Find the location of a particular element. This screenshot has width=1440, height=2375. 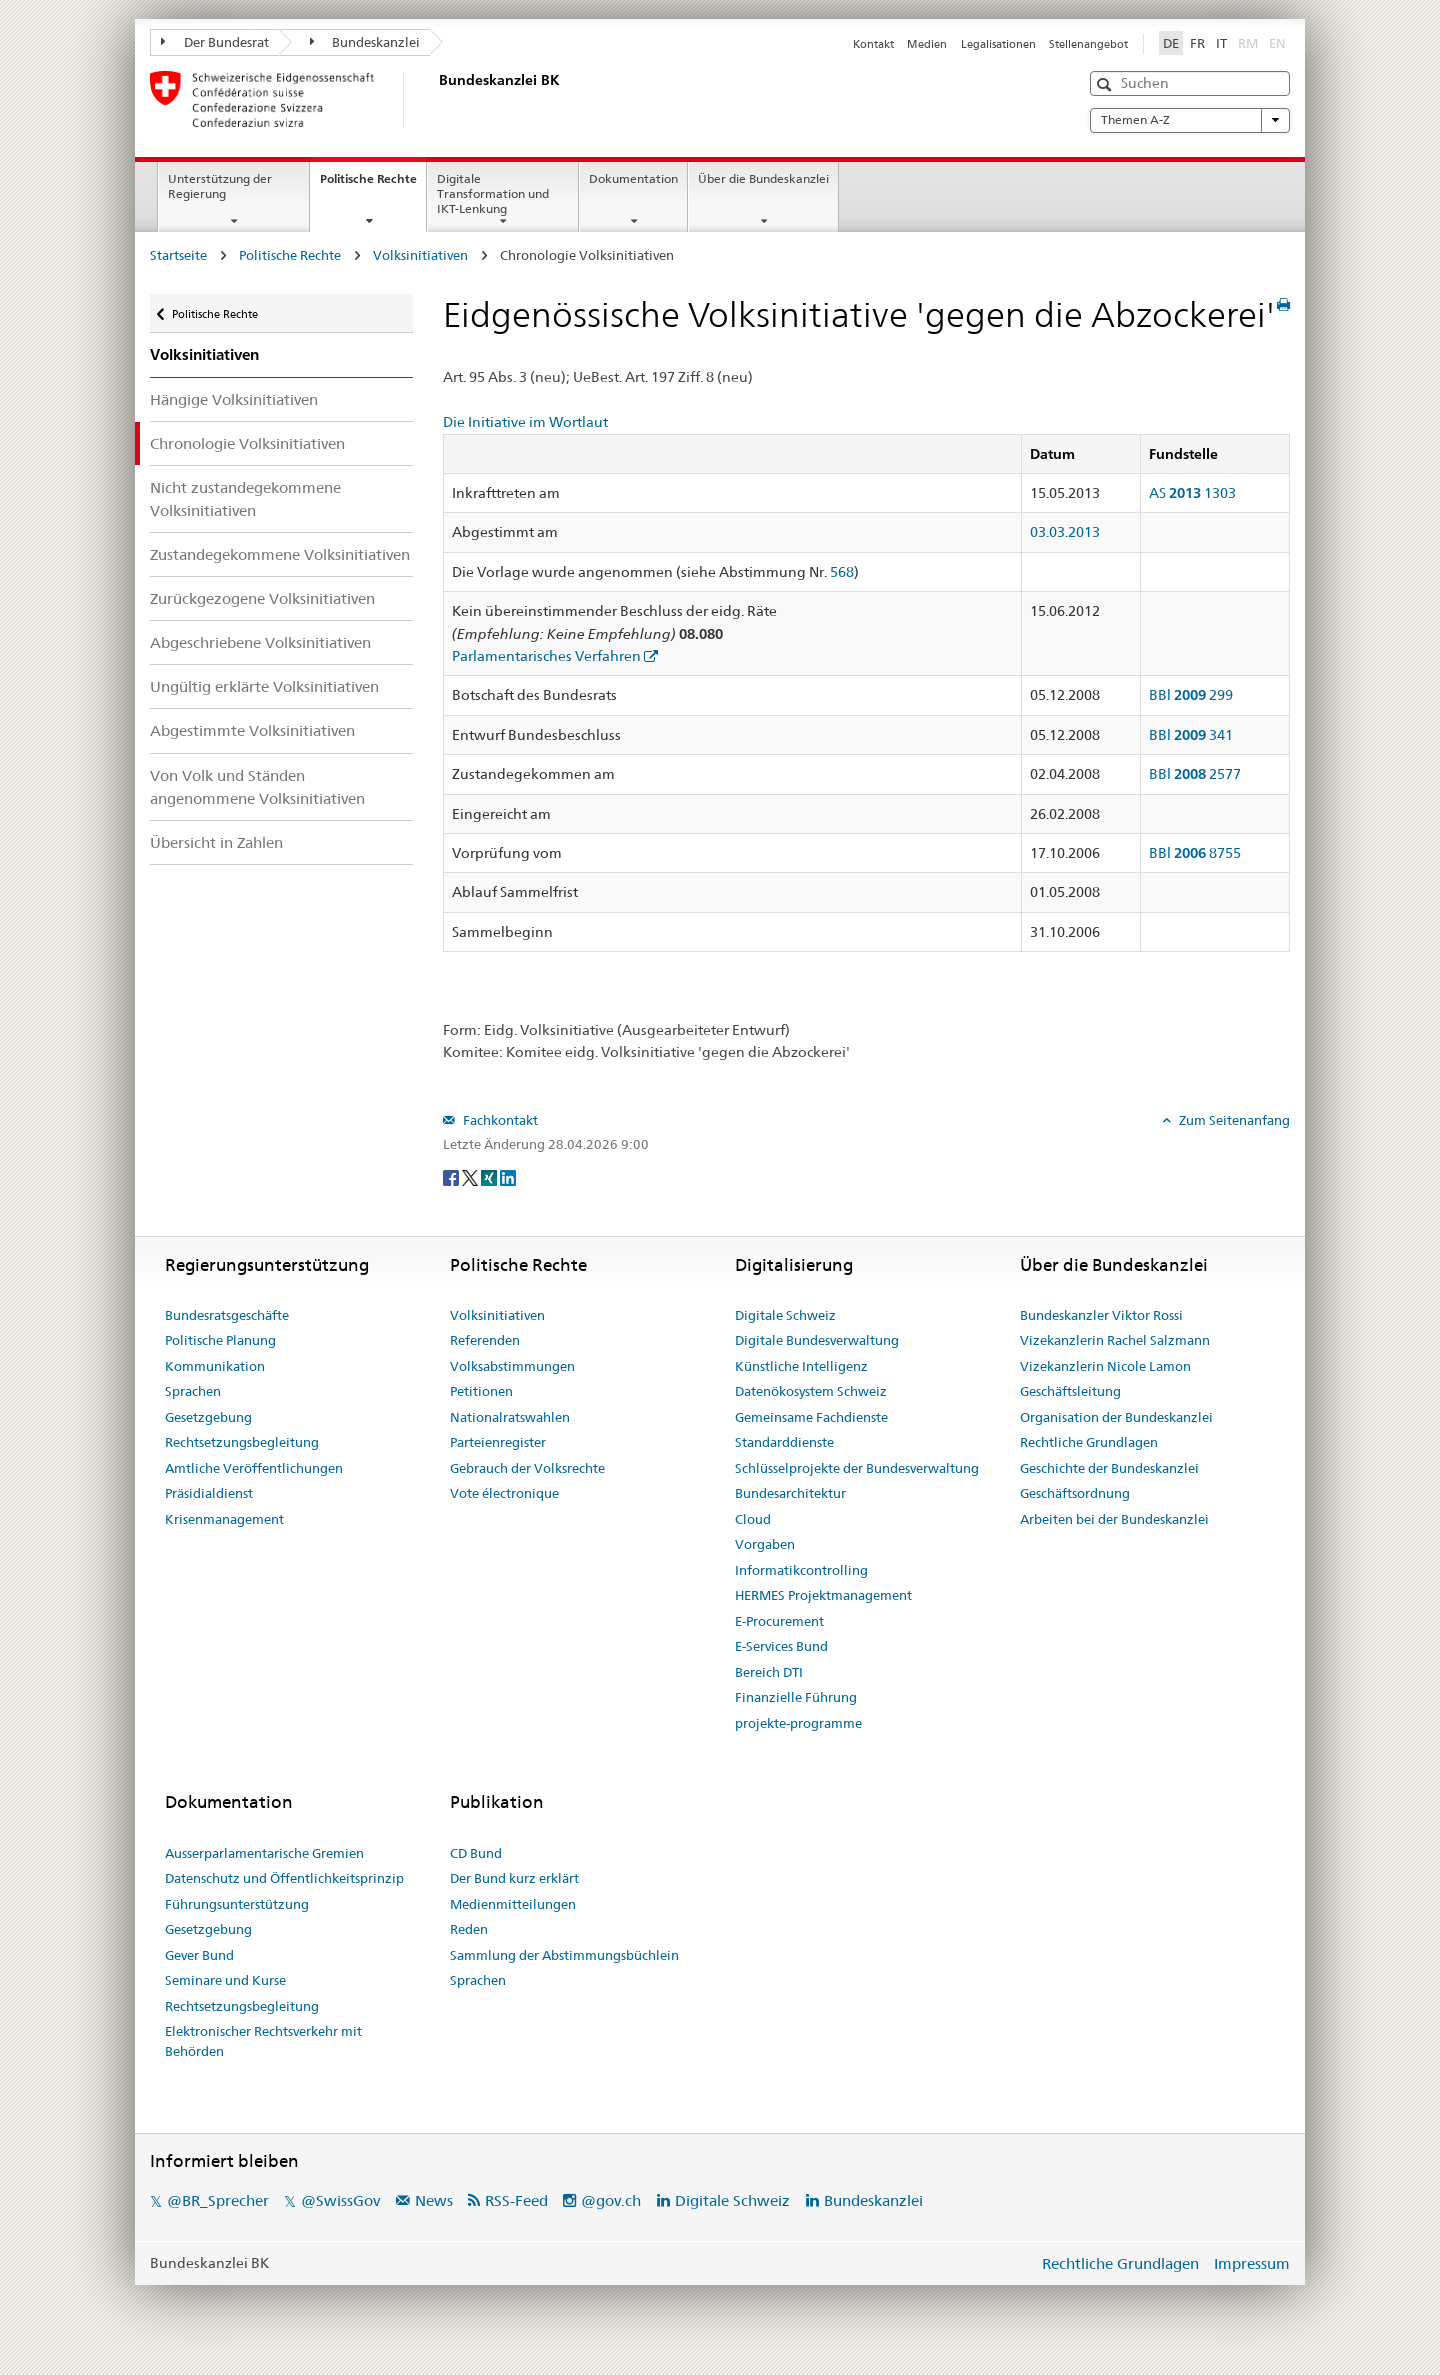

[Facebook] is located at coordinates (452, 1177).